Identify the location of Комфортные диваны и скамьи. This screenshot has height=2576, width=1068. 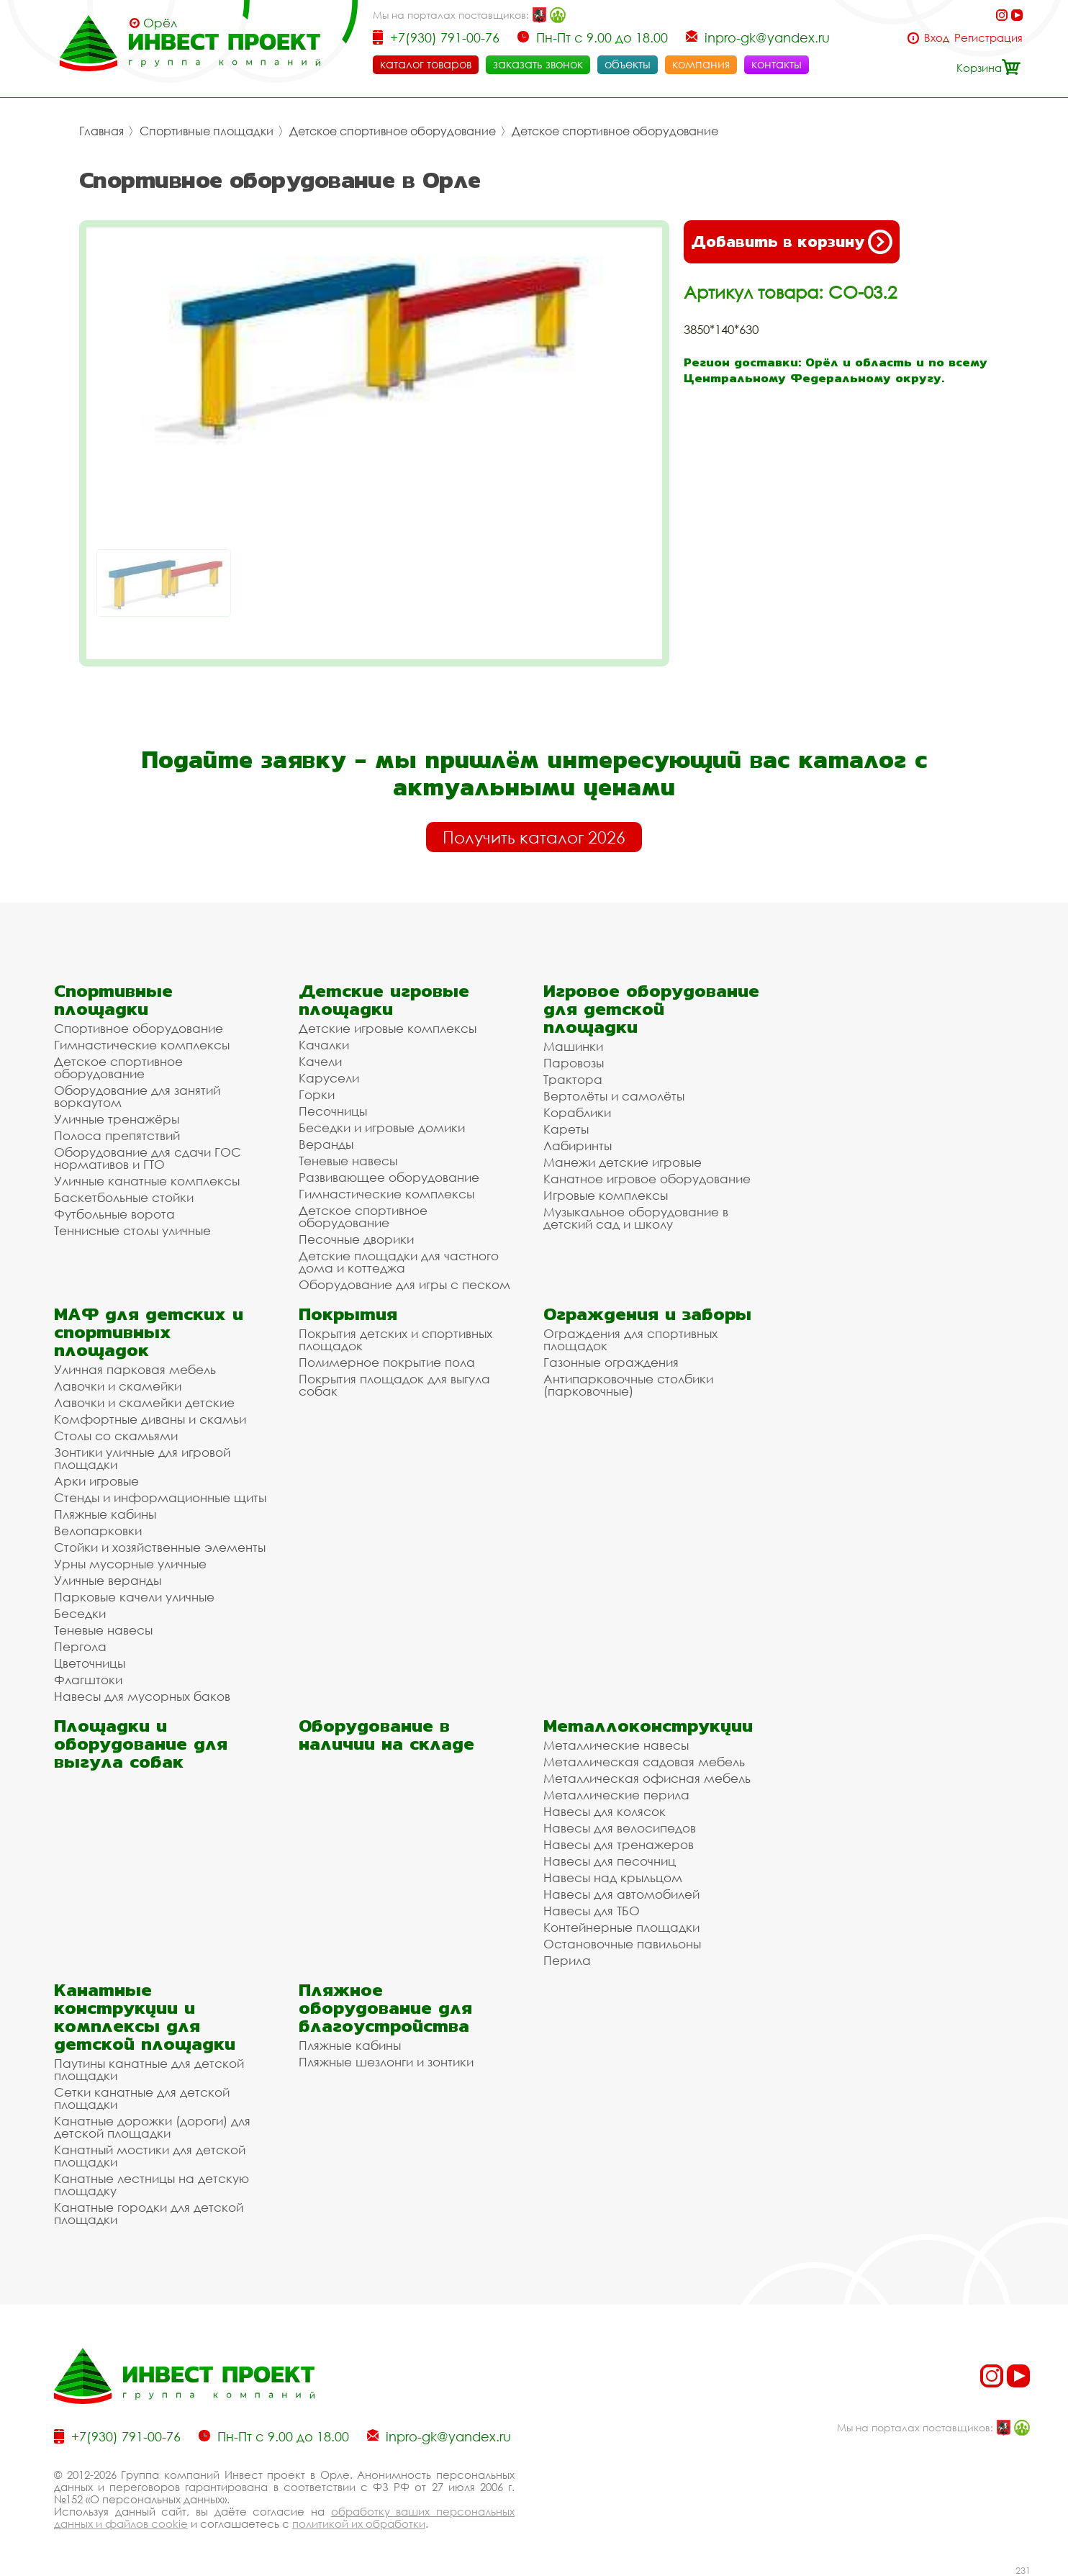
(150, 1419).